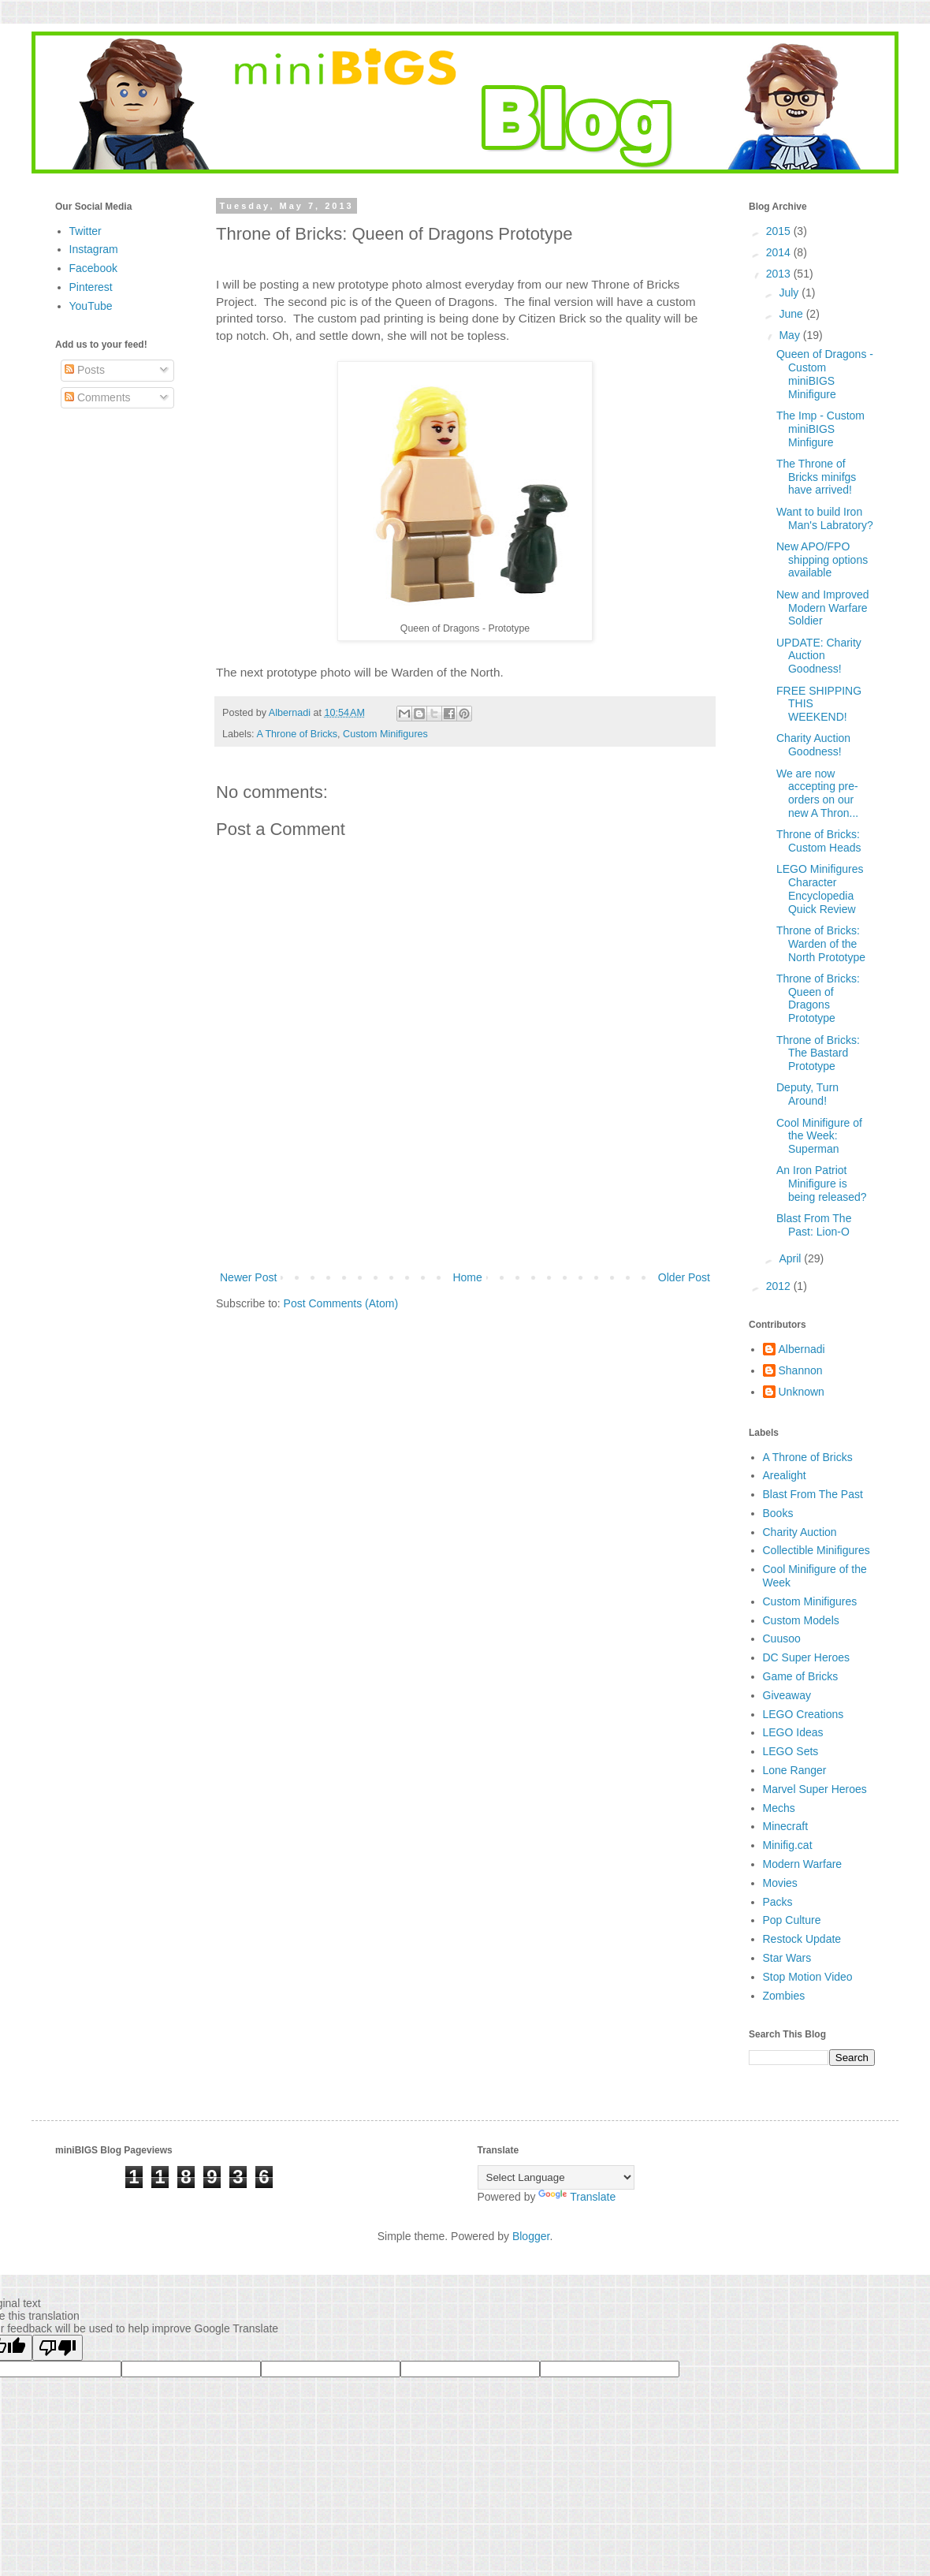  Describe the element at coordinates (684, 1277) in the screenshot. I see `Older Post` at that location.